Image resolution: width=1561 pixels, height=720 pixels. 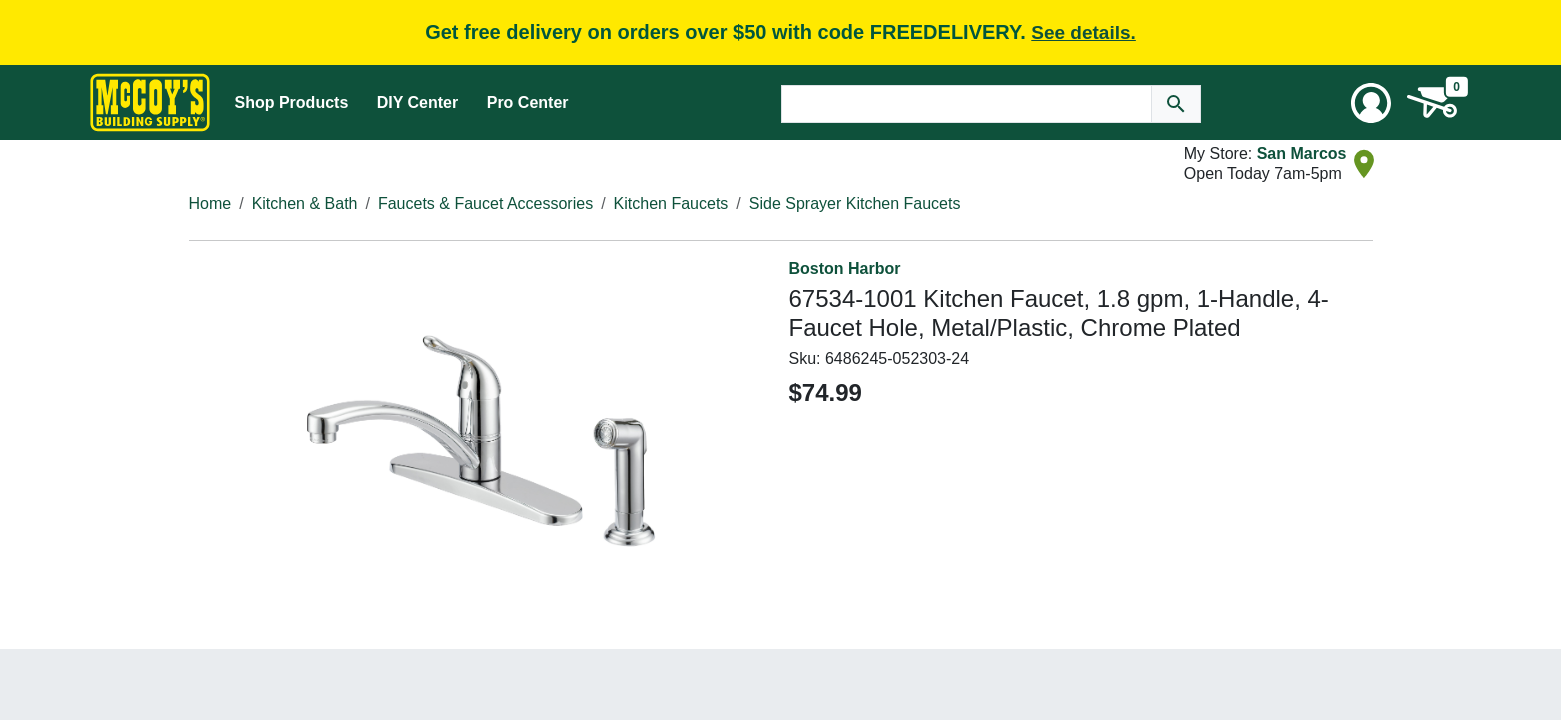 I want to click on Kitchen Faucets, so click(x=671, y=203).